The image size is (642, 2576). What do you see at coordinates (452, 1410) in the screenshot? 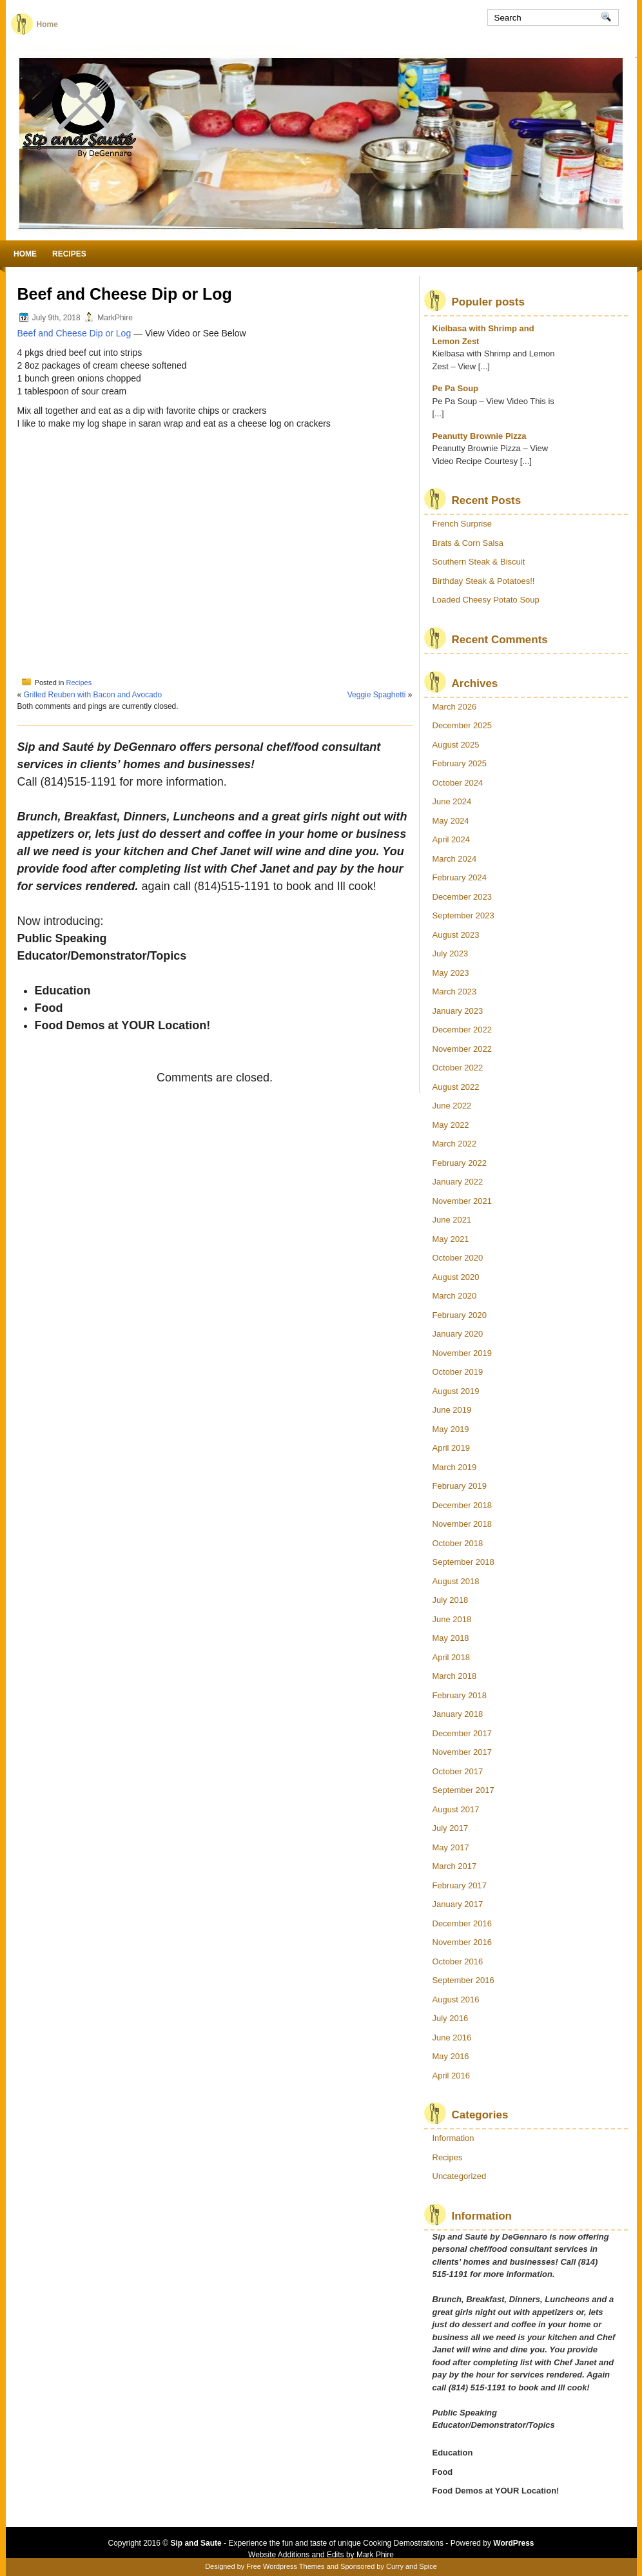
I see `June 2019` at bounding box center [452, 1410].